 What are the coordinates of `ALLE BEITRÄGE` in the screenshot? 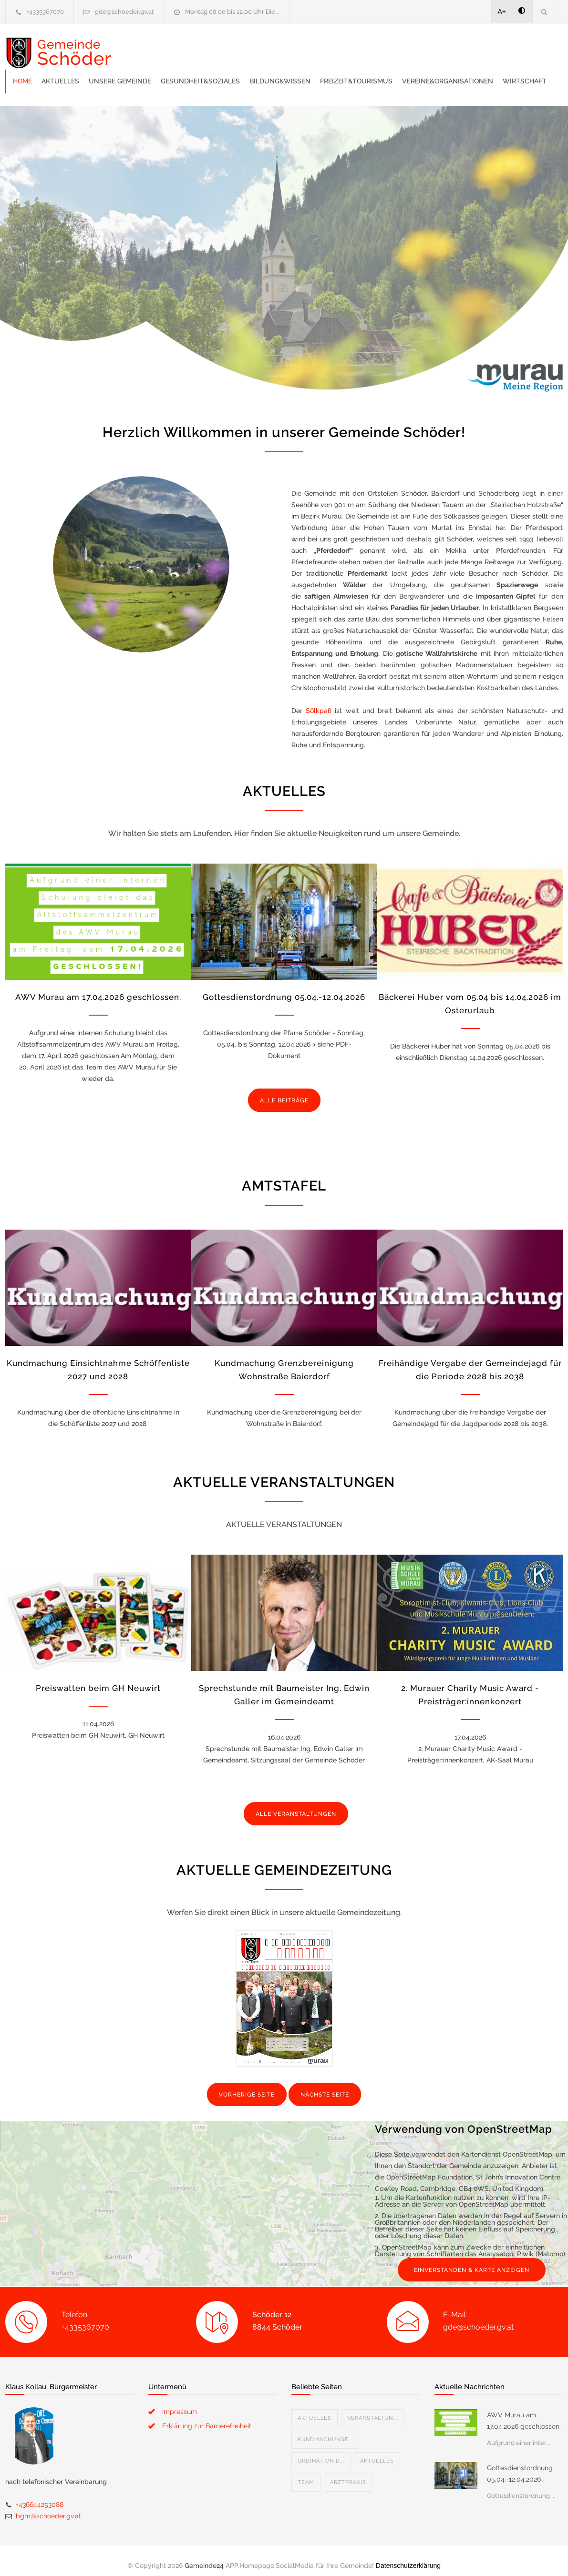 It's located at (284, 1091).